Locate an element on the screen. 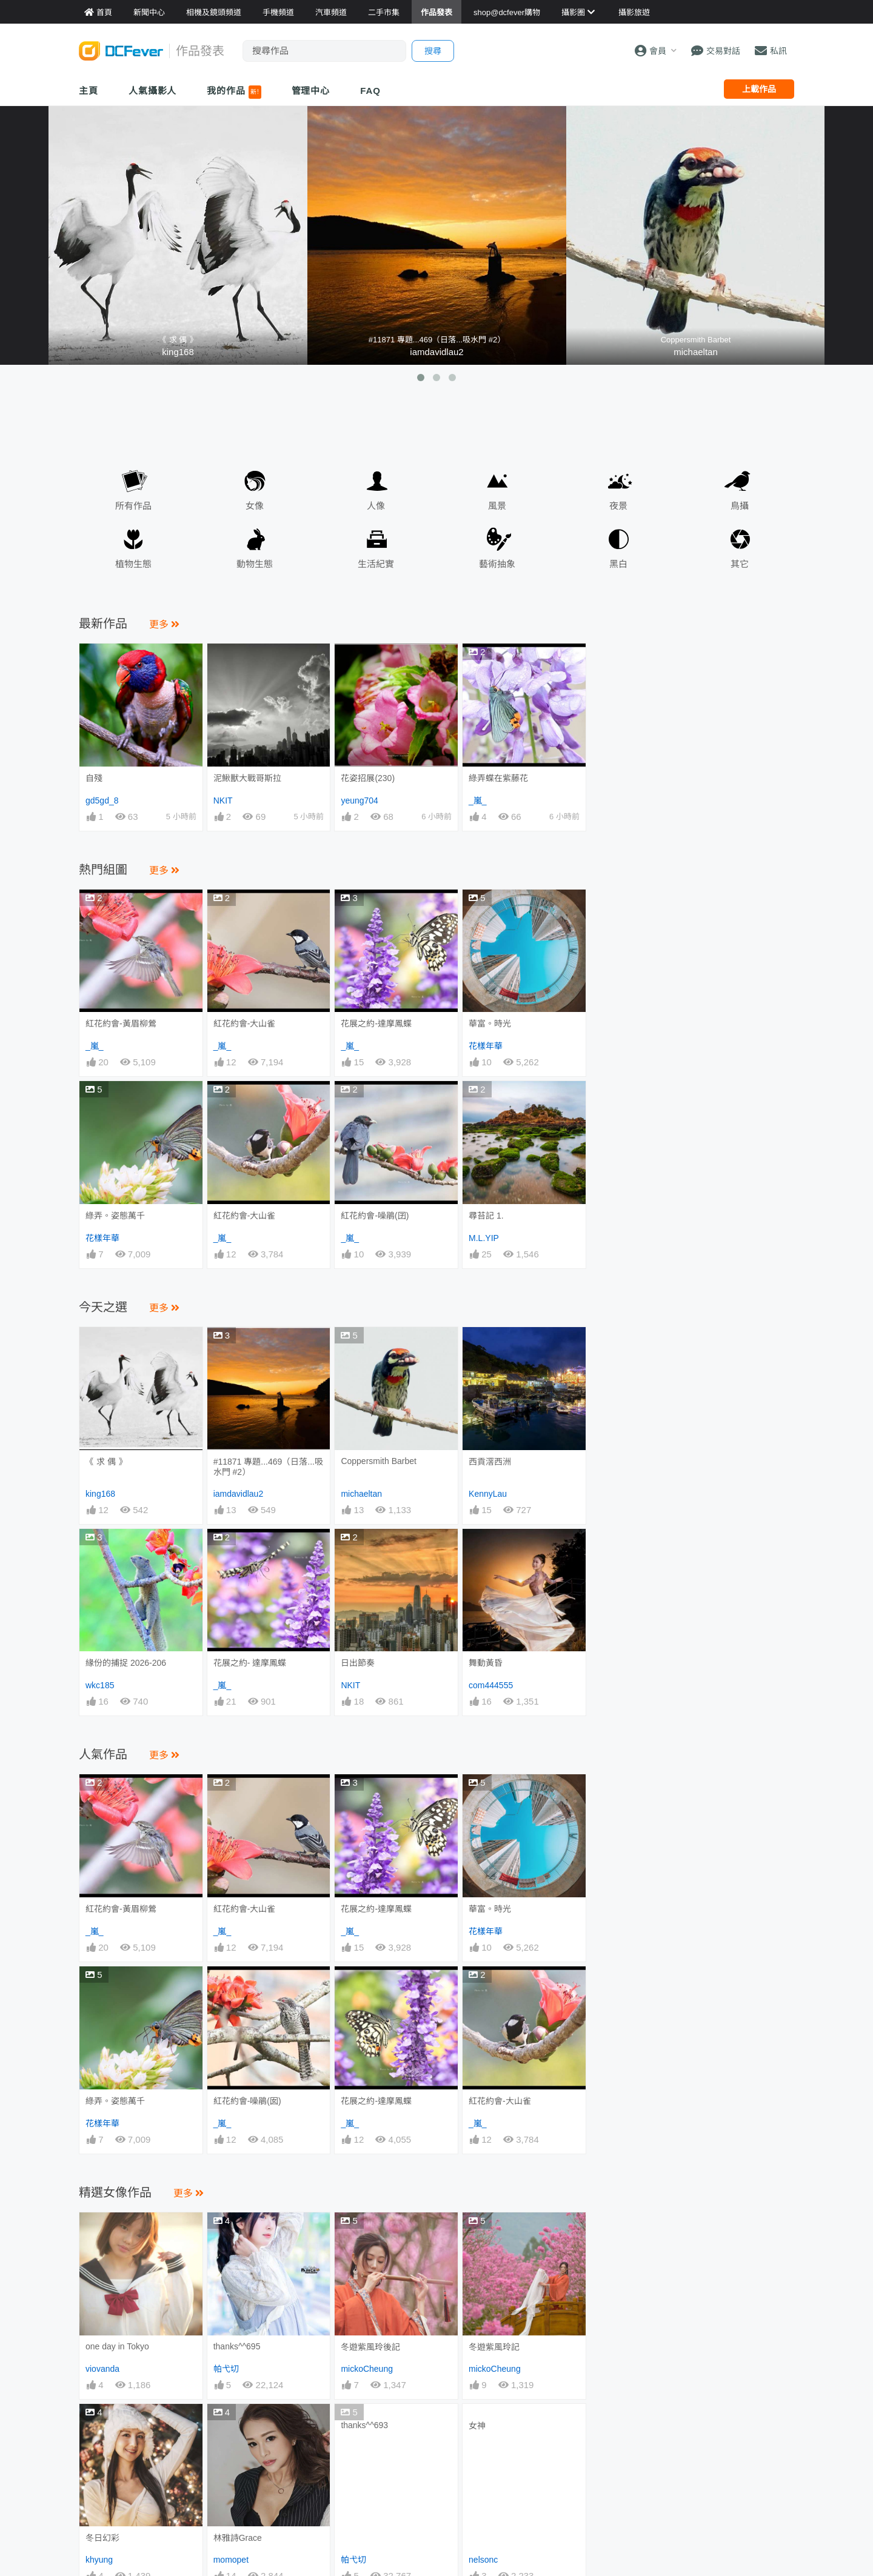 The height and width of the screenshot is (2576, 873). 人像 is located at coordinates (376, 488).